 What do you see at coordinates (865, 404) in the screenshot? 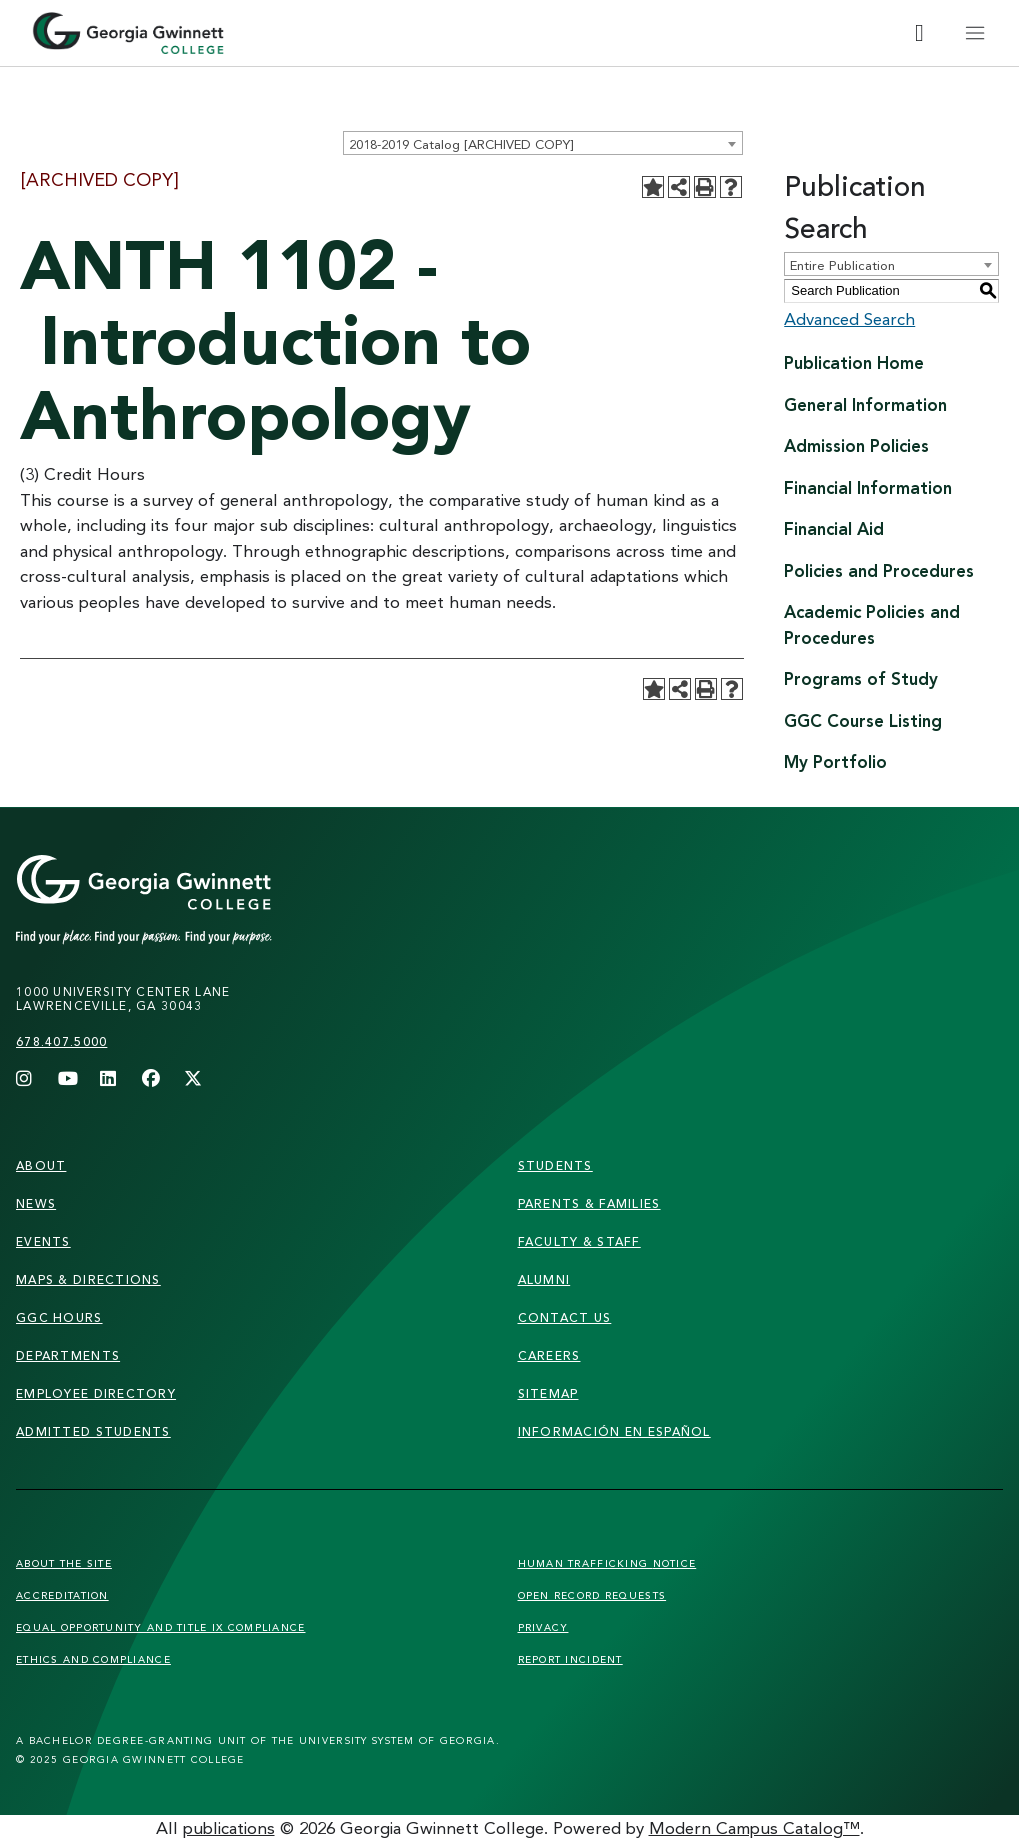
I see `General Information` at bounding box center [865, 404].